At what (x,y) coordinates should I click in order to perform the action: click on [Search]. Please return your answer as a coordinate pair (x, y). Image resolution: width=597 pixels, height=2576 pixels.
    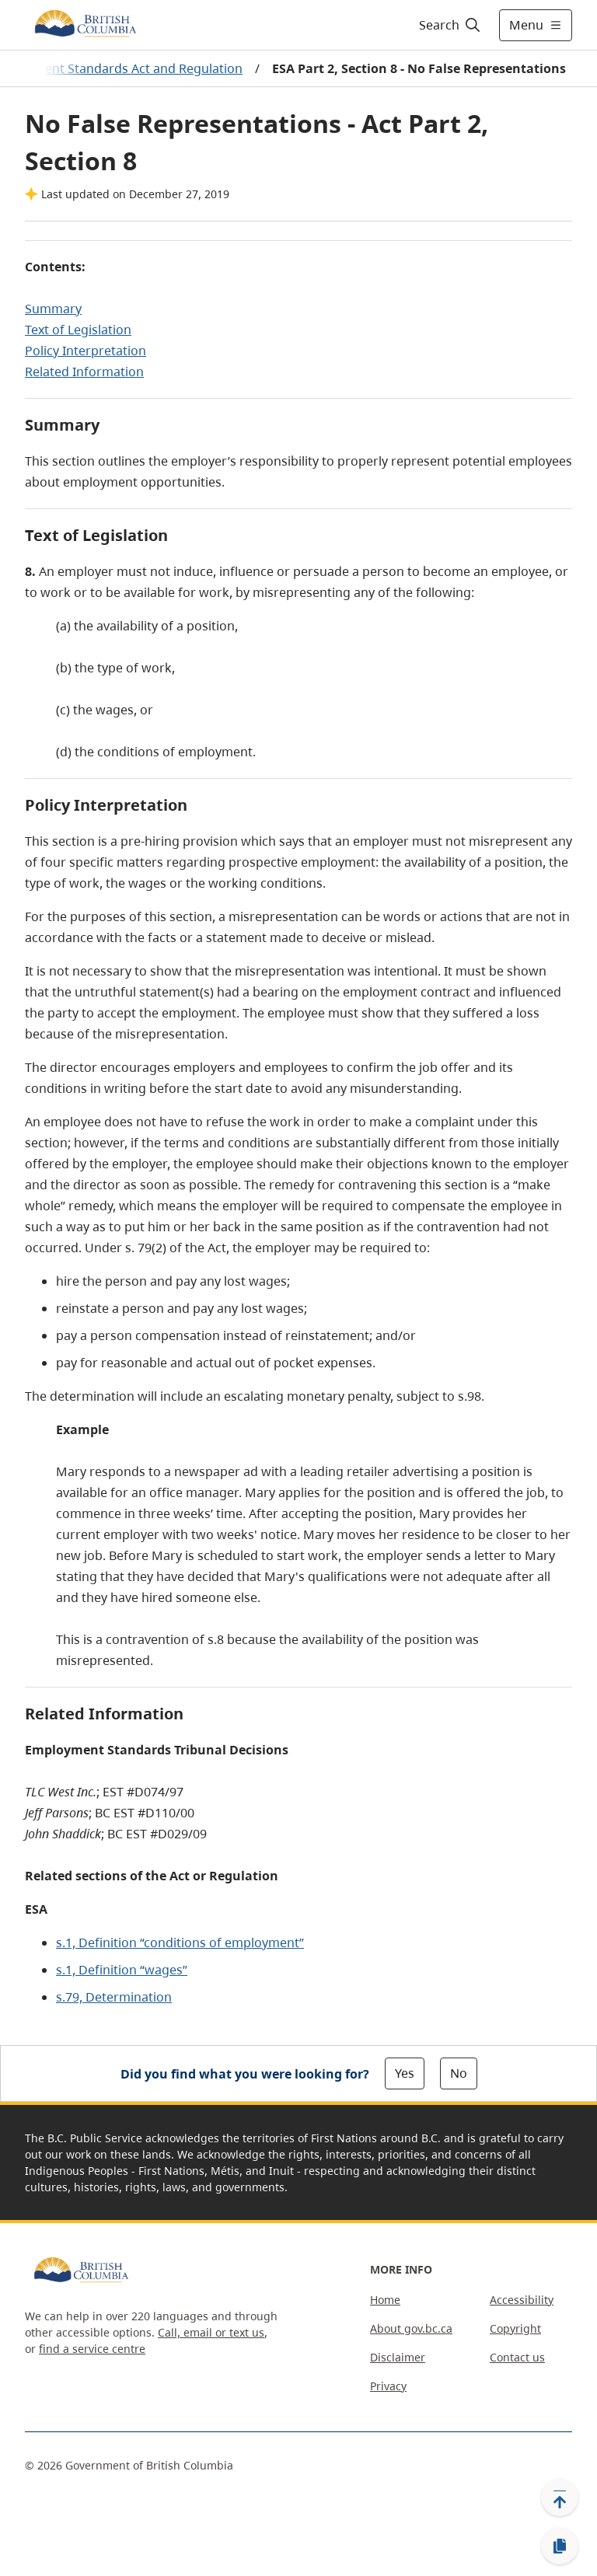
    Looking at the image, I should click on (450, 25).